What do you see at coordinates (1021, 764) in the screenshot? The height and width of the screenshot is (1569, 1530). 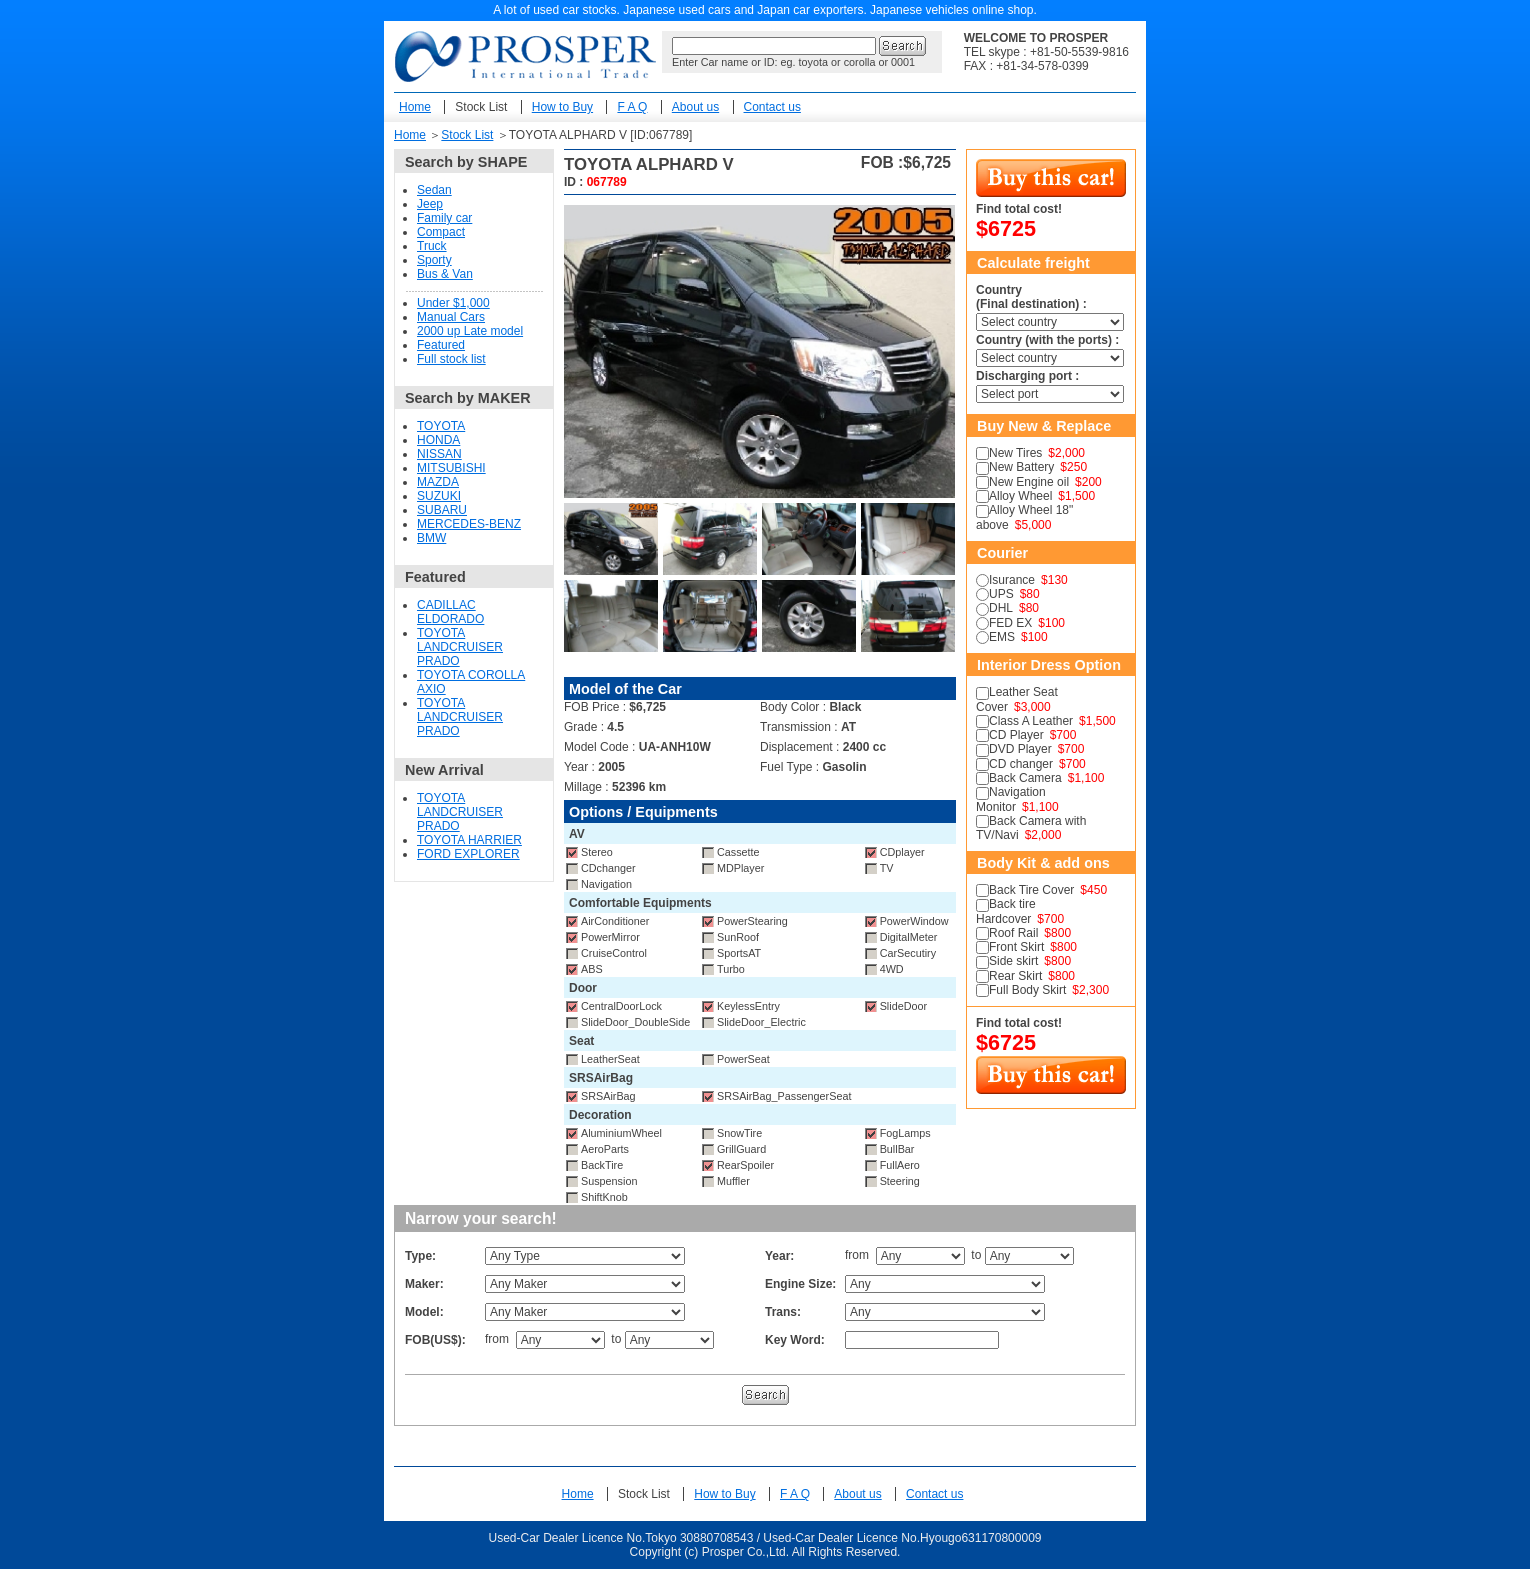 I see `CD changer` at bounding box center [1021, 764].